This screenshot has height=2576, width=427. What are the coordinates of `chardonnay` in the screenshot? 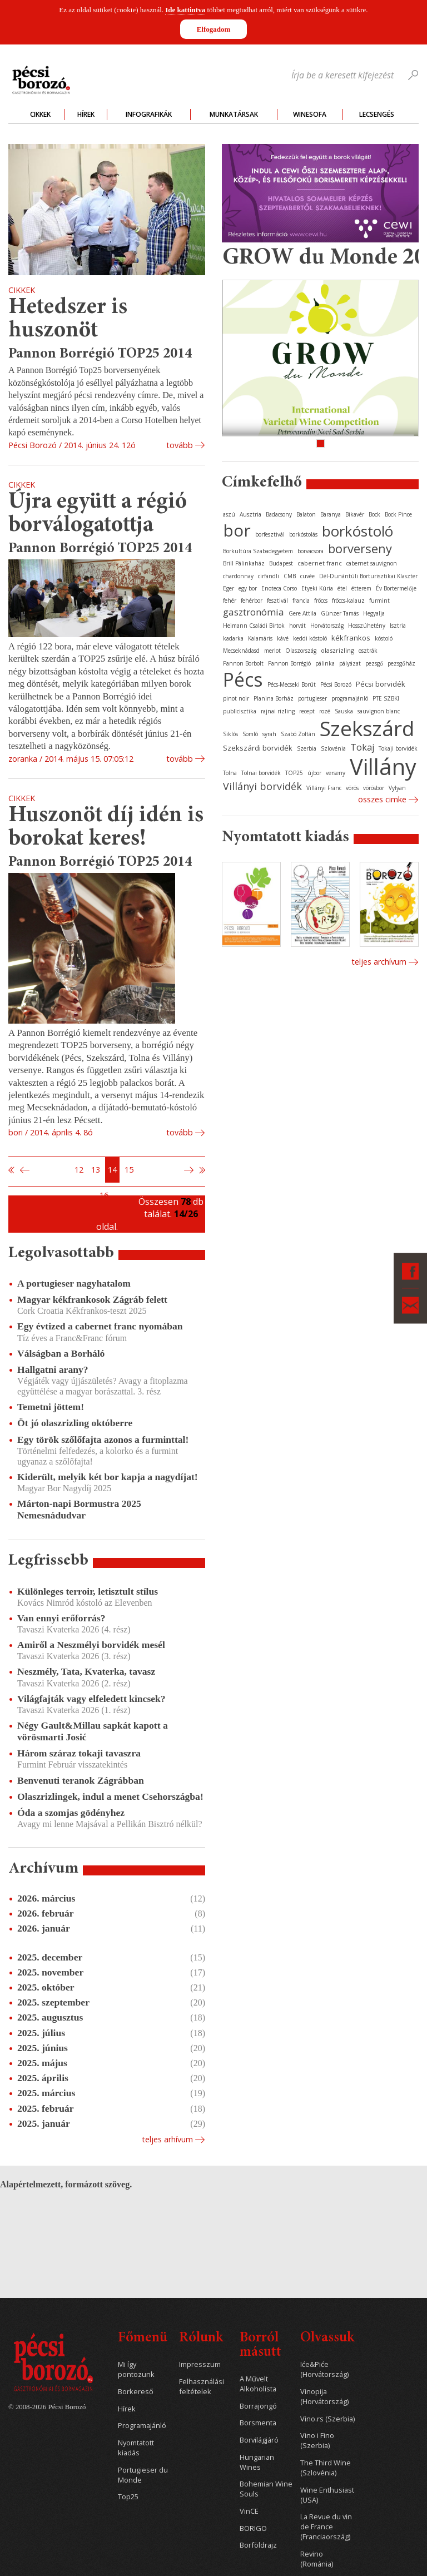 It's located at (238, 576).